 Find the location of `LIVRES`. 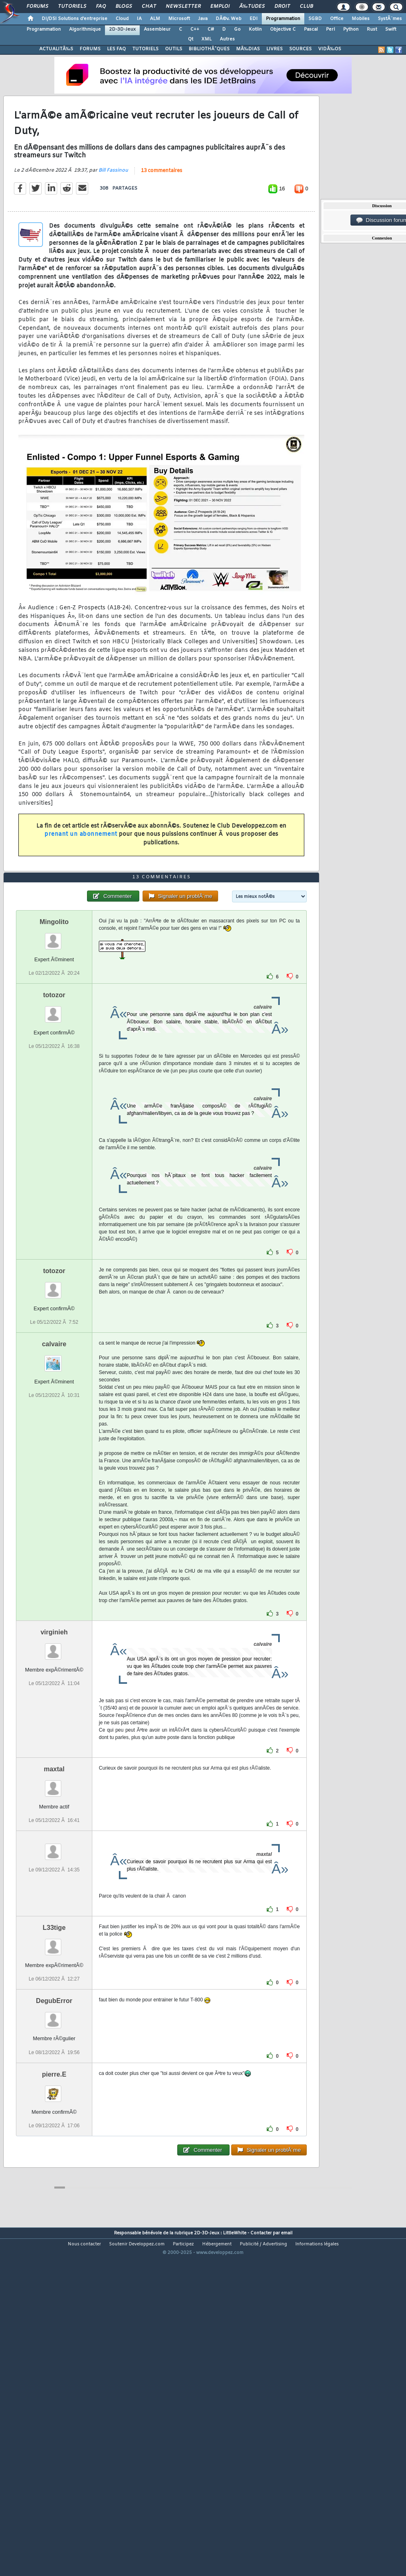

LIVRES is located at coordinates (274, 49).